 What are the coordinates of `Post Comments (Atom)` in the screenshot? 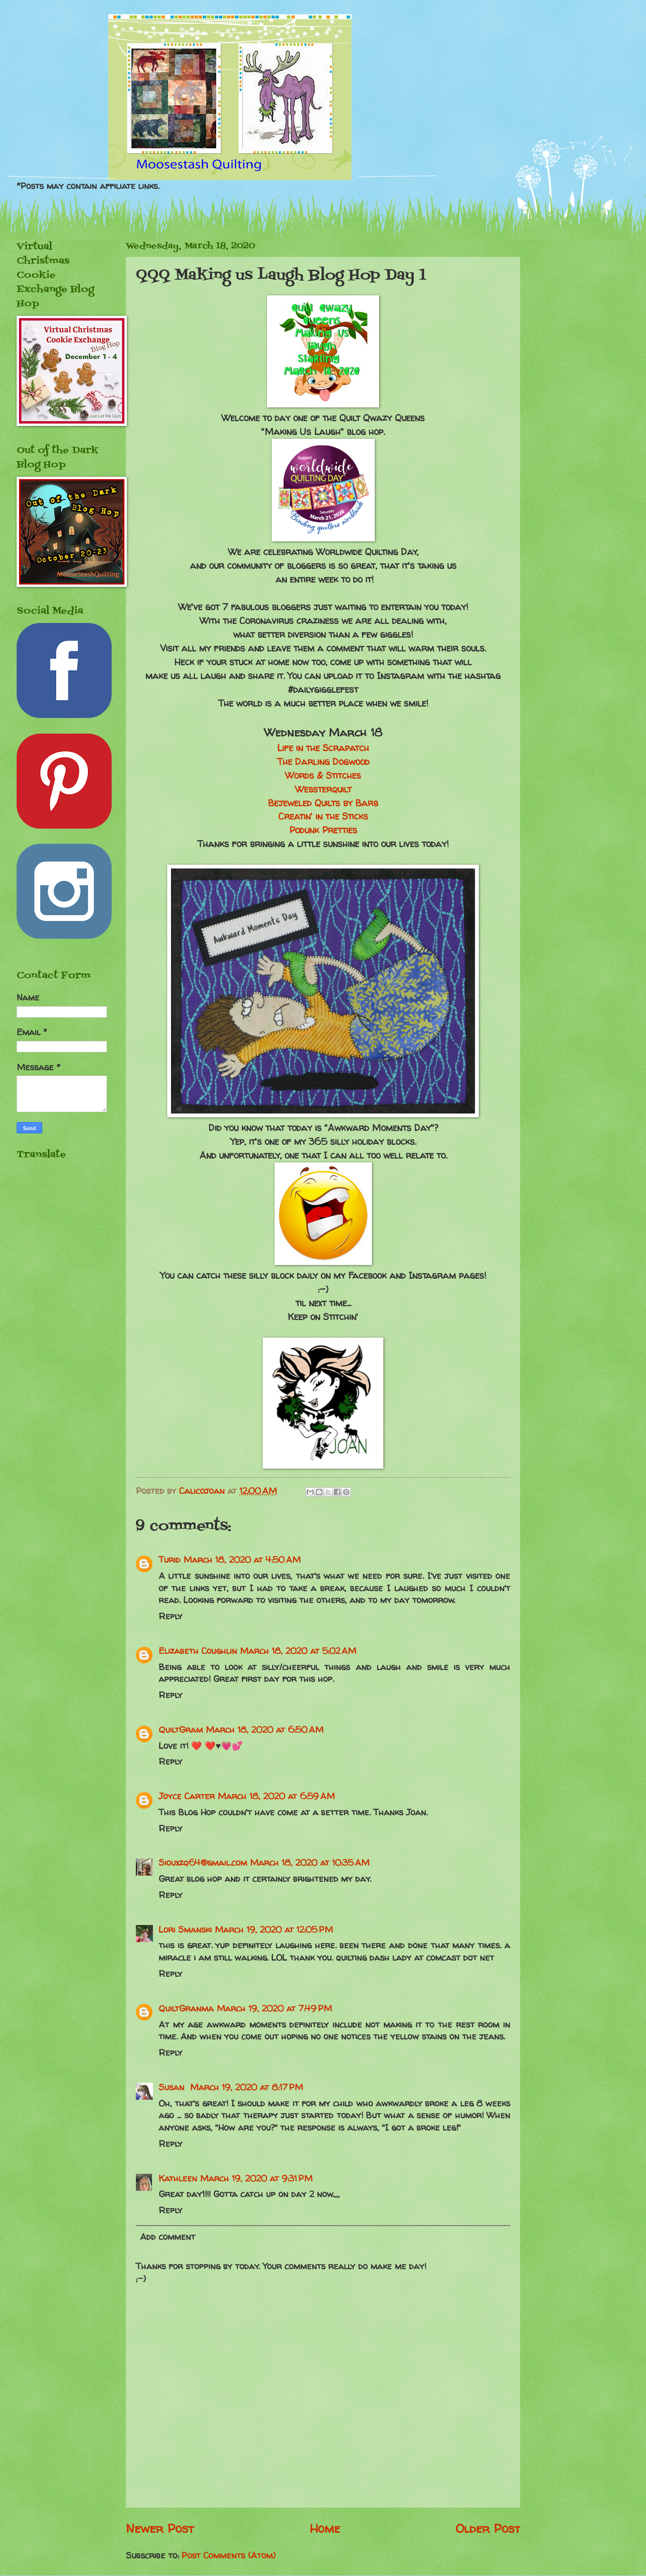 It's located at (228, 2555).